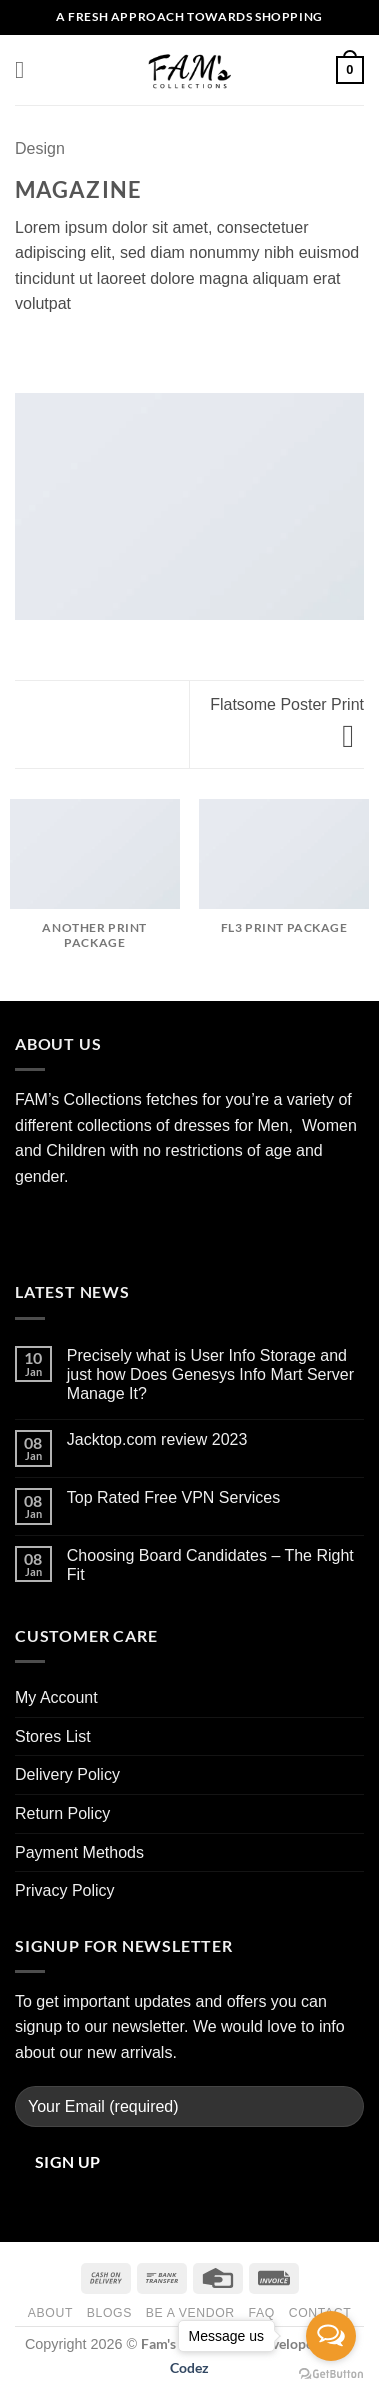  I want to click on My Account, so click(56, 1697).